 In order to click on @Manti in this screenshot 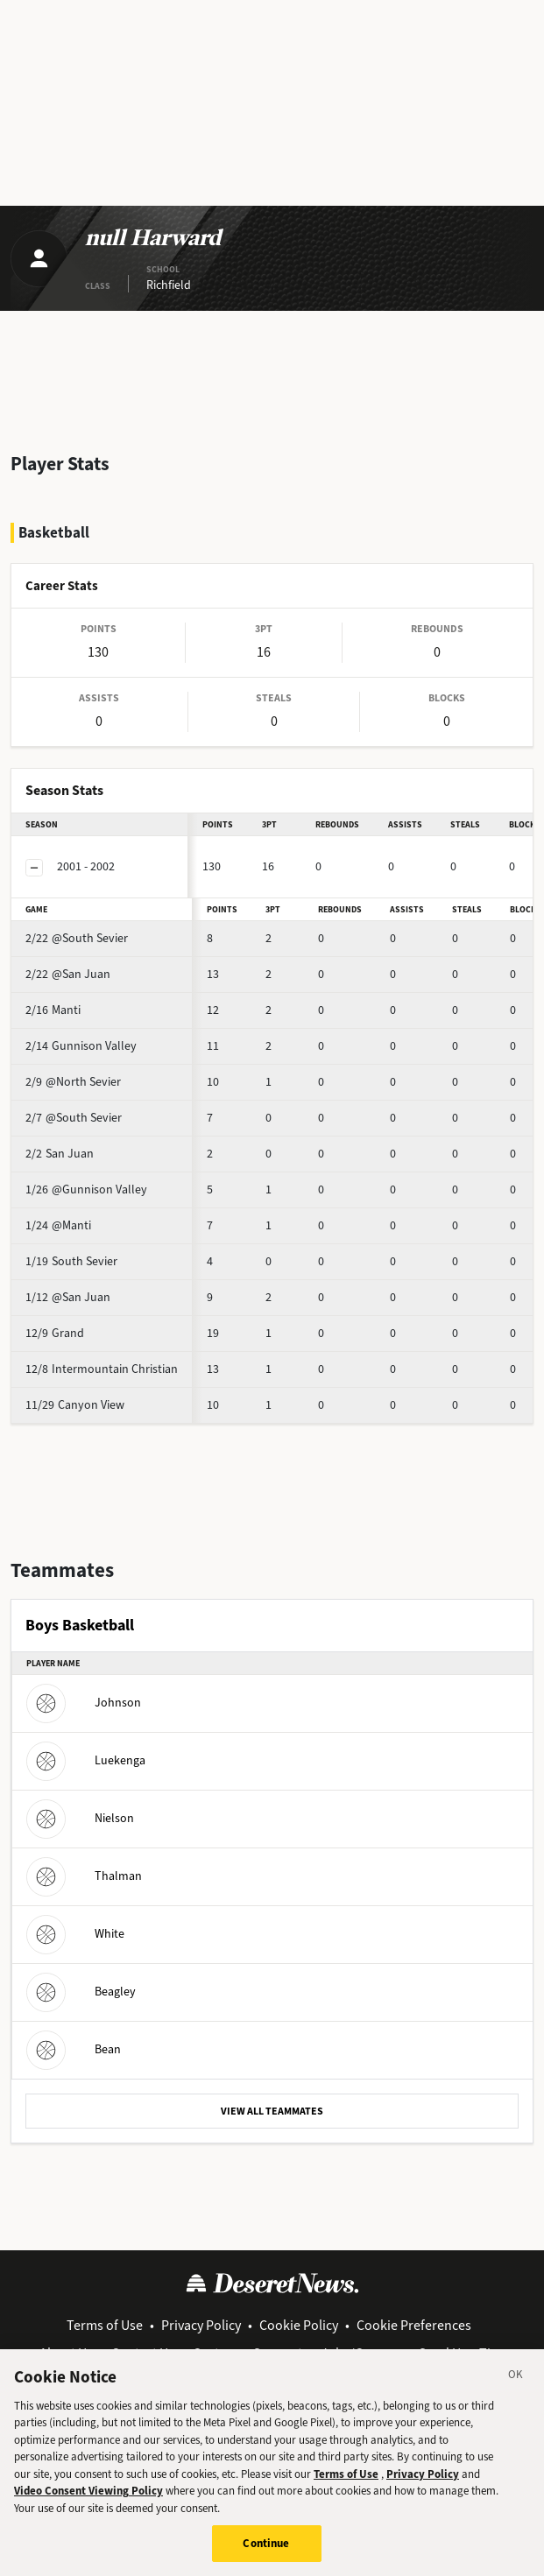, I will do `click(58, 1225)`.